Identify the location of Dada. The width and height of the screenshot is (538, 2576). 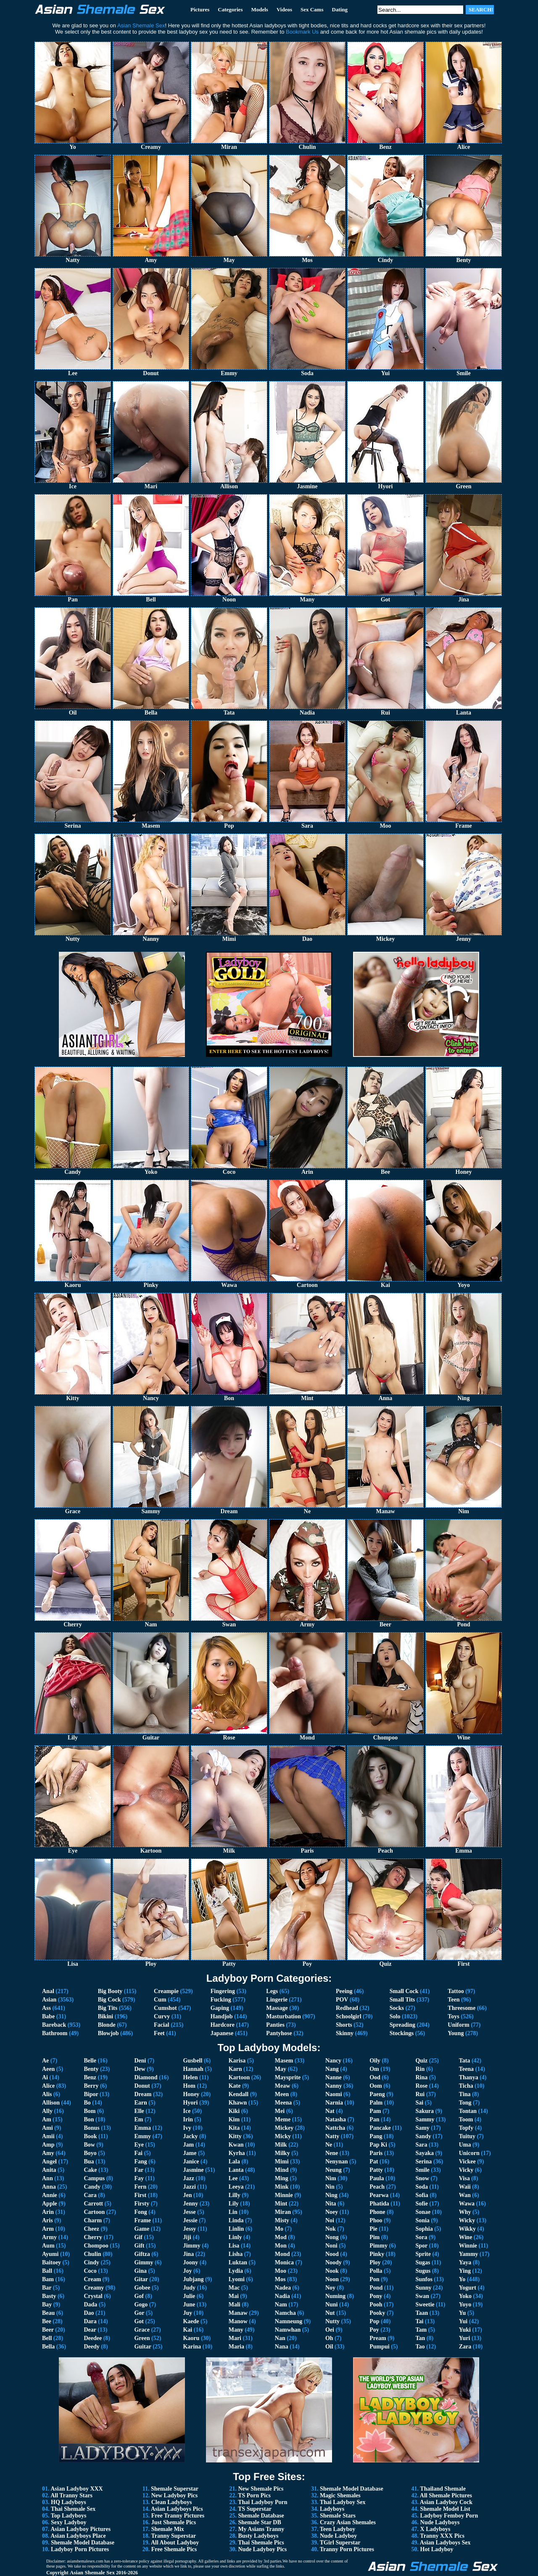
(90, 2304).